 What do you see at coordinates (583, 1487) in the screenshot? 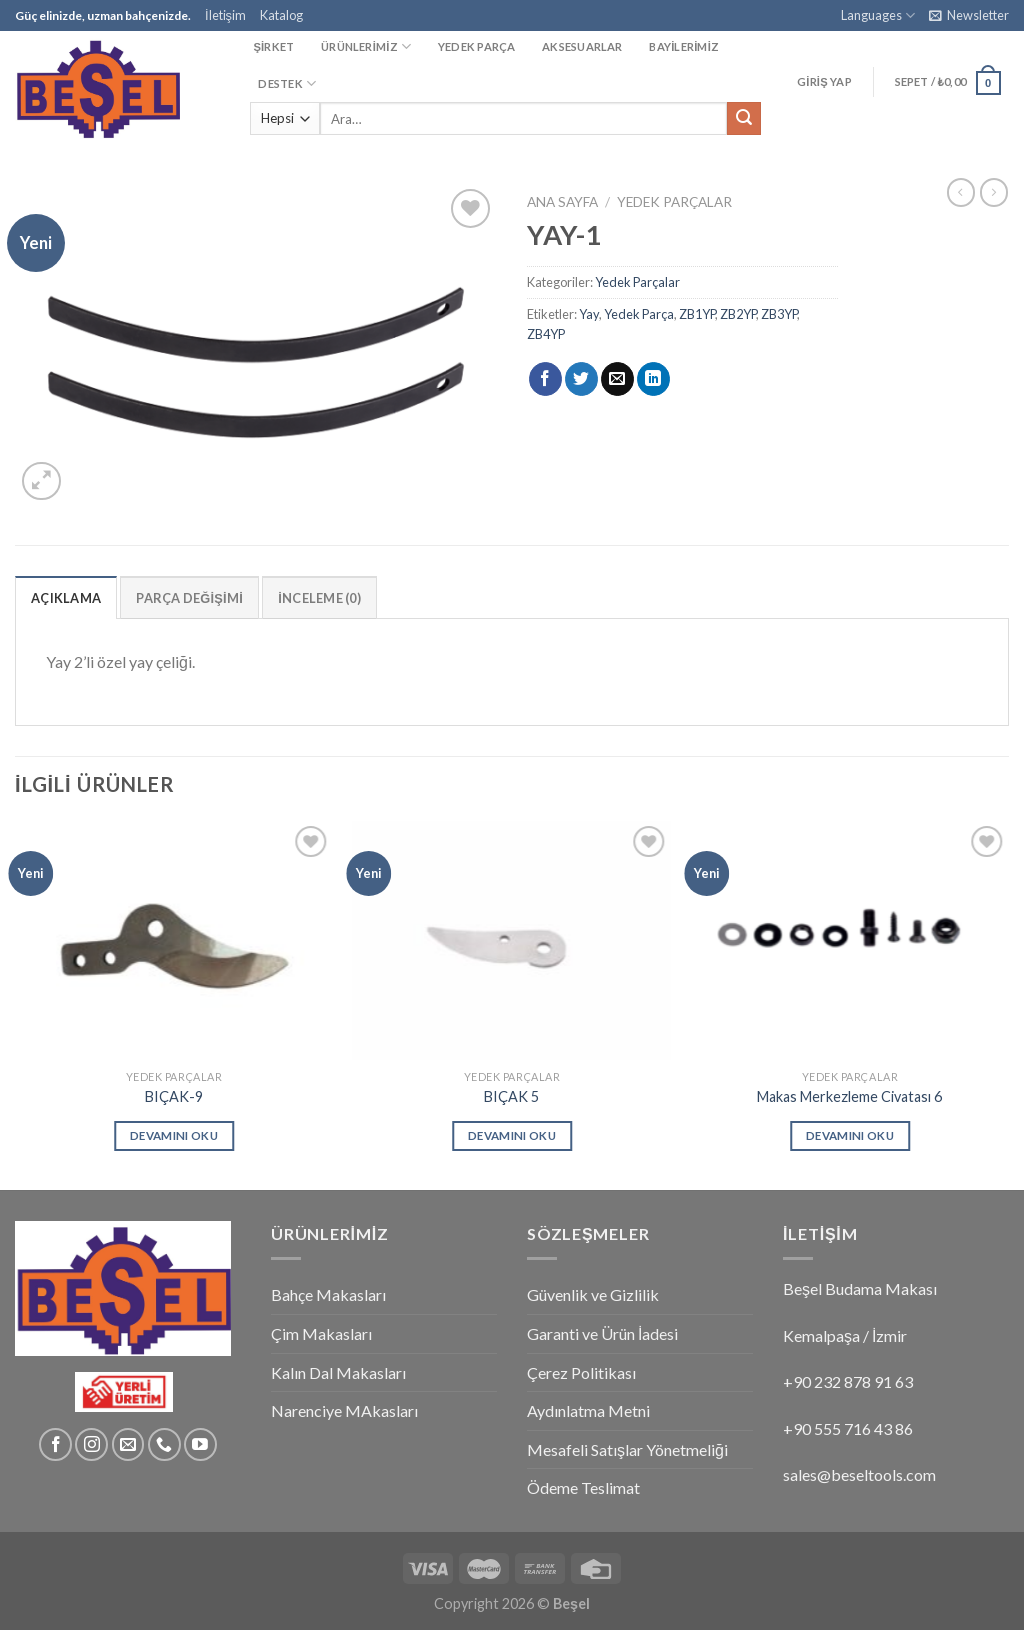
I see `Ödeme Teslimat` at bounding box center [583, 1487].